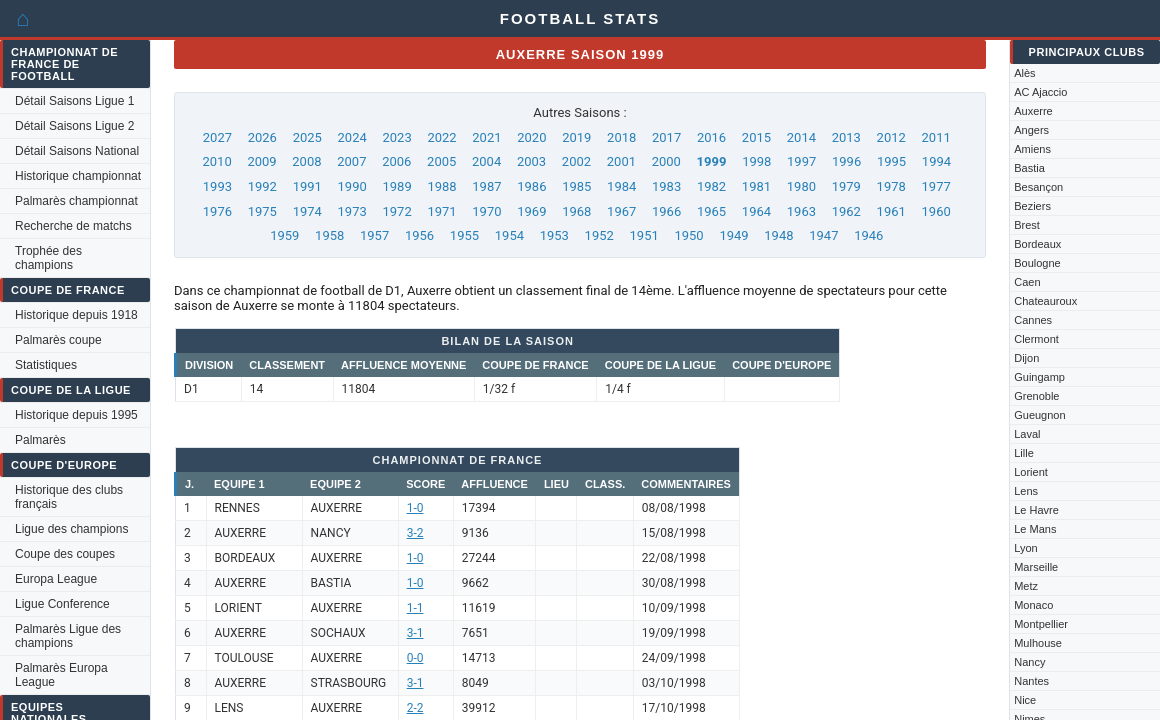 The image size is (1160, 720). What do you see at coordinates (46, 365) in the screenshot?
I see `Statistiques` at bounding box center [46, 365].